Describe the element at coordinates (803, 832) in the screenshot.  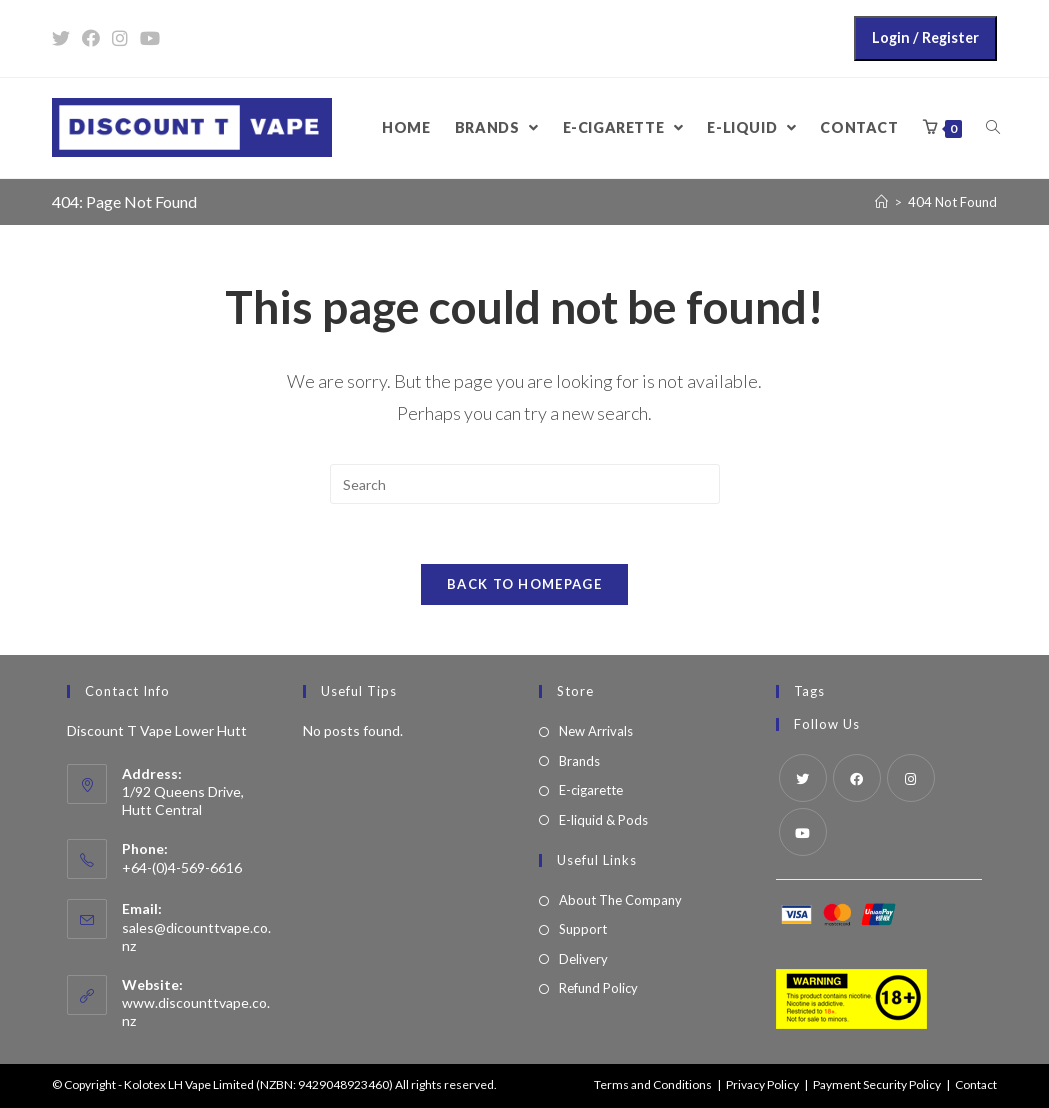
I see `[Youtube]` at that location.